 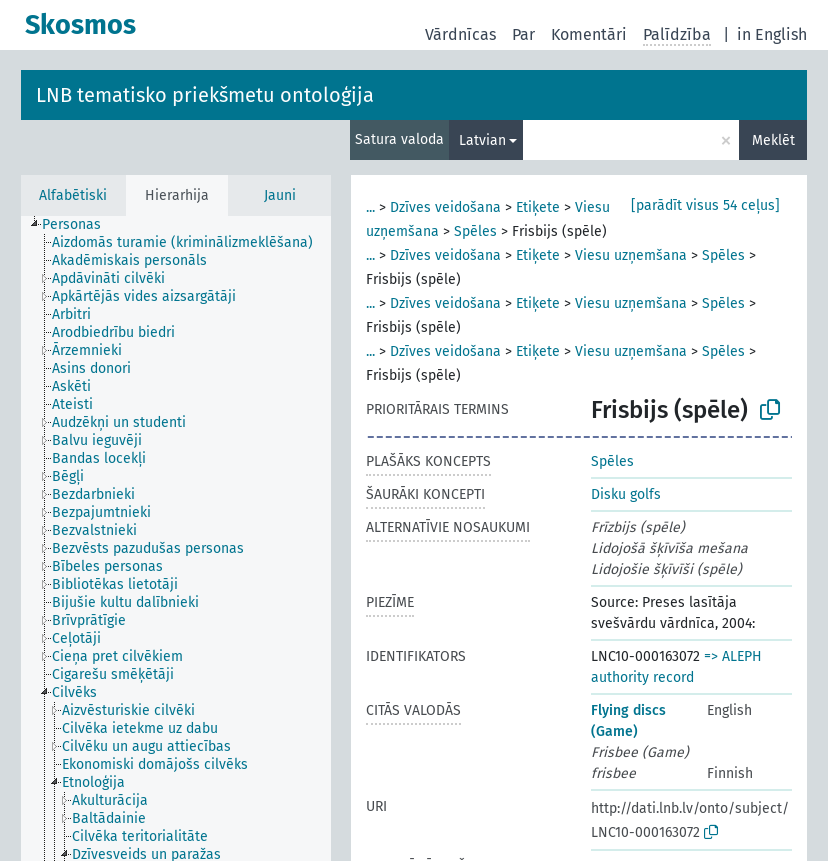 I want to click on Alfabētiski, so click(x=73, y=195).